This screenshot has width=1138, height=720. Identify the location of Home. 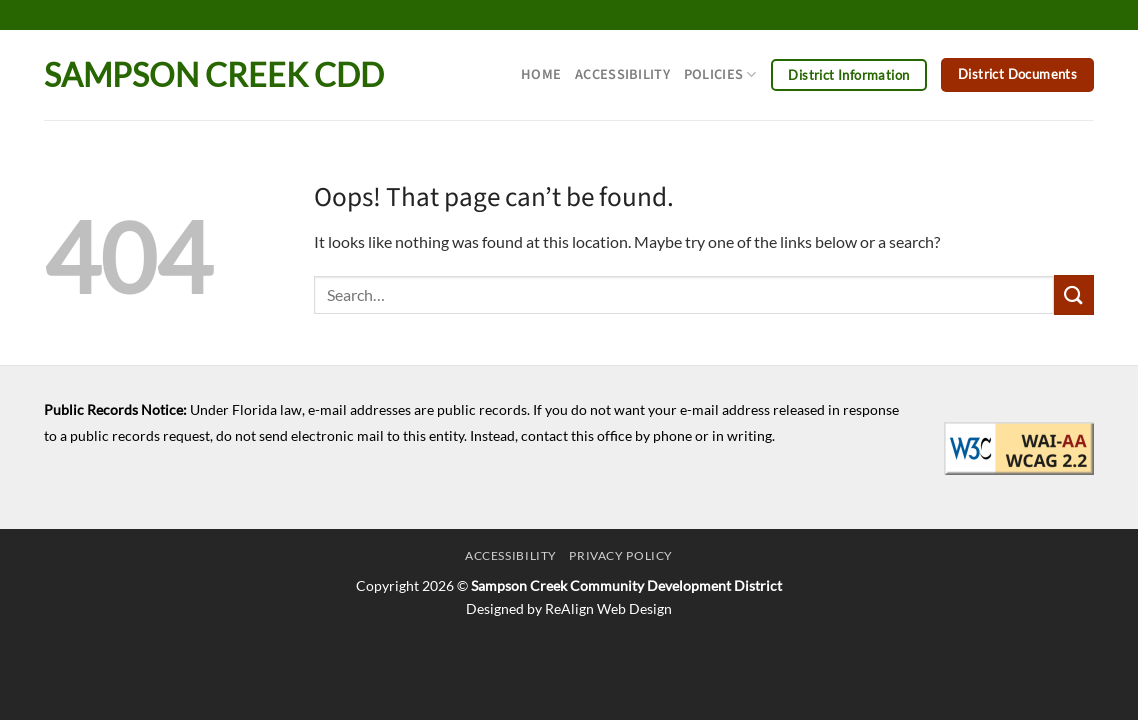
(541, 74).